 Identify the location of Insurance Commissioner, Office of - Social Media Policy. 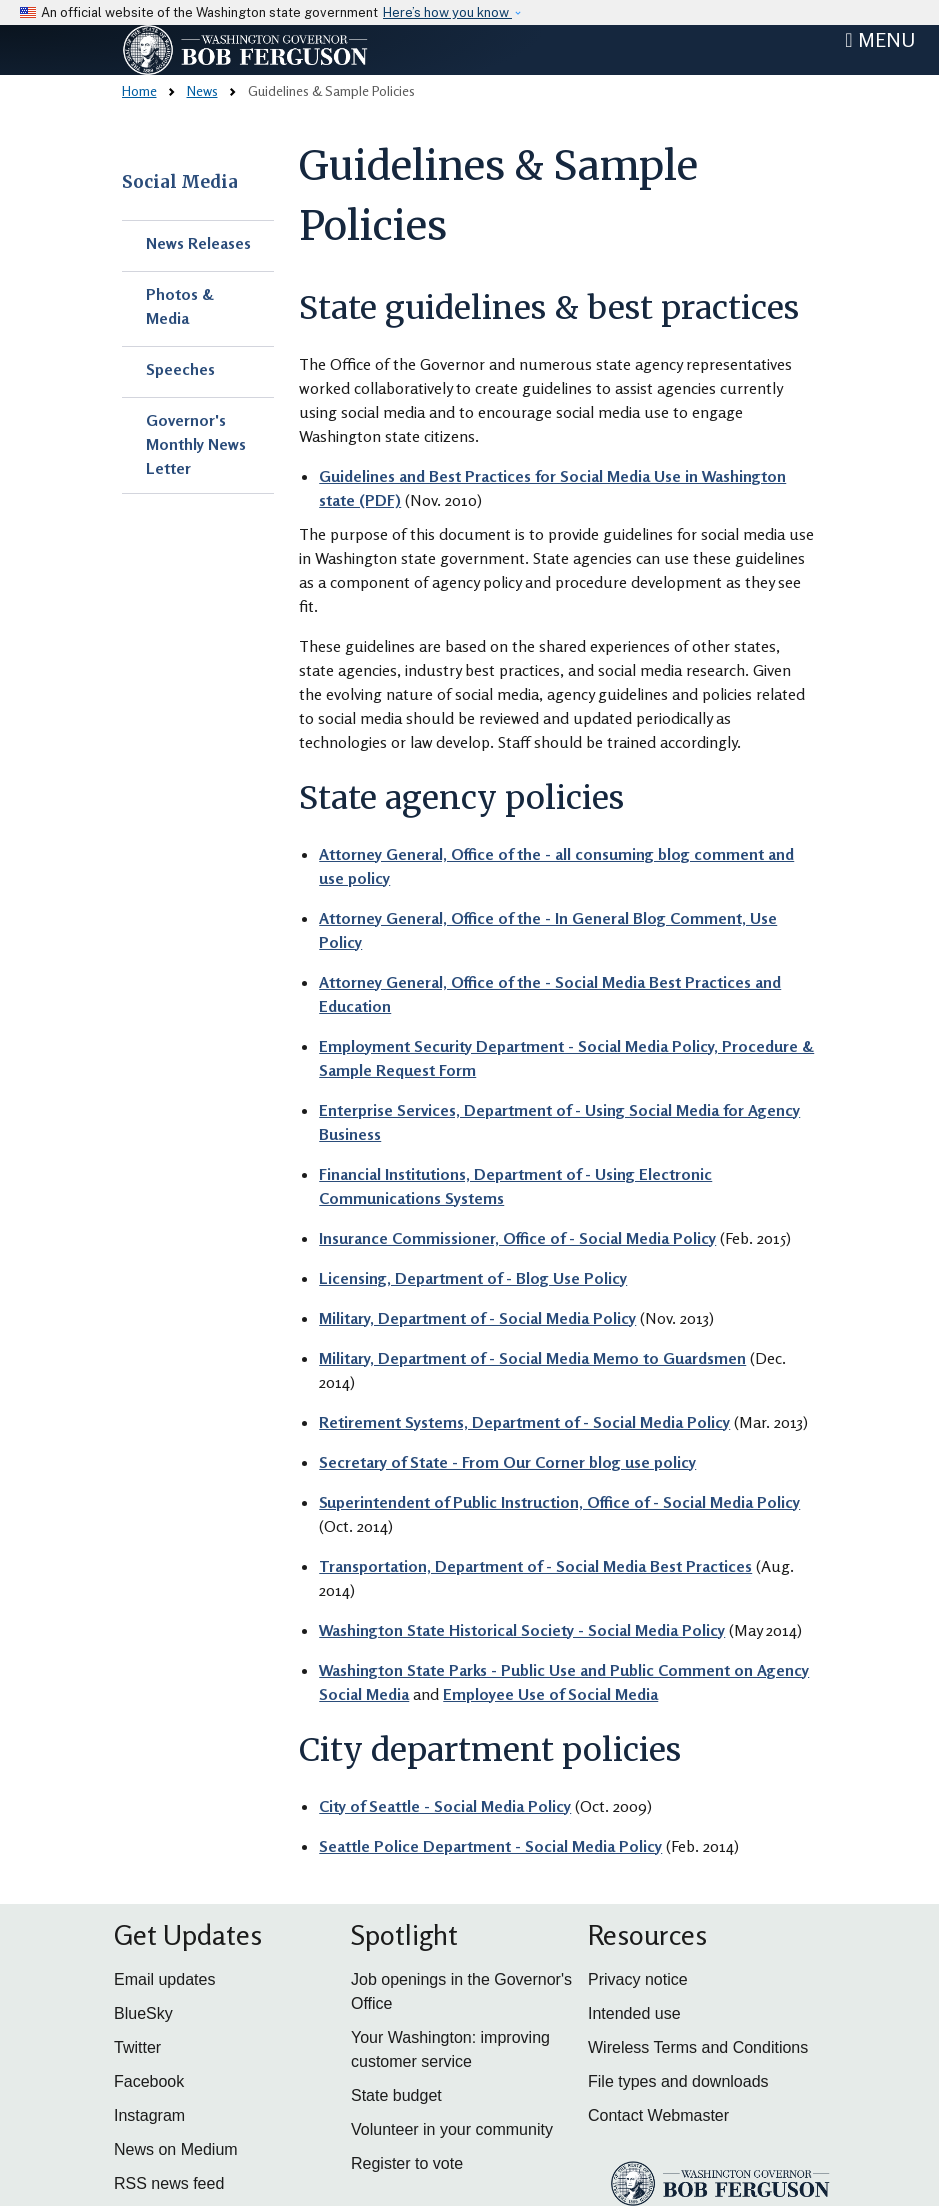
(517, 1238).